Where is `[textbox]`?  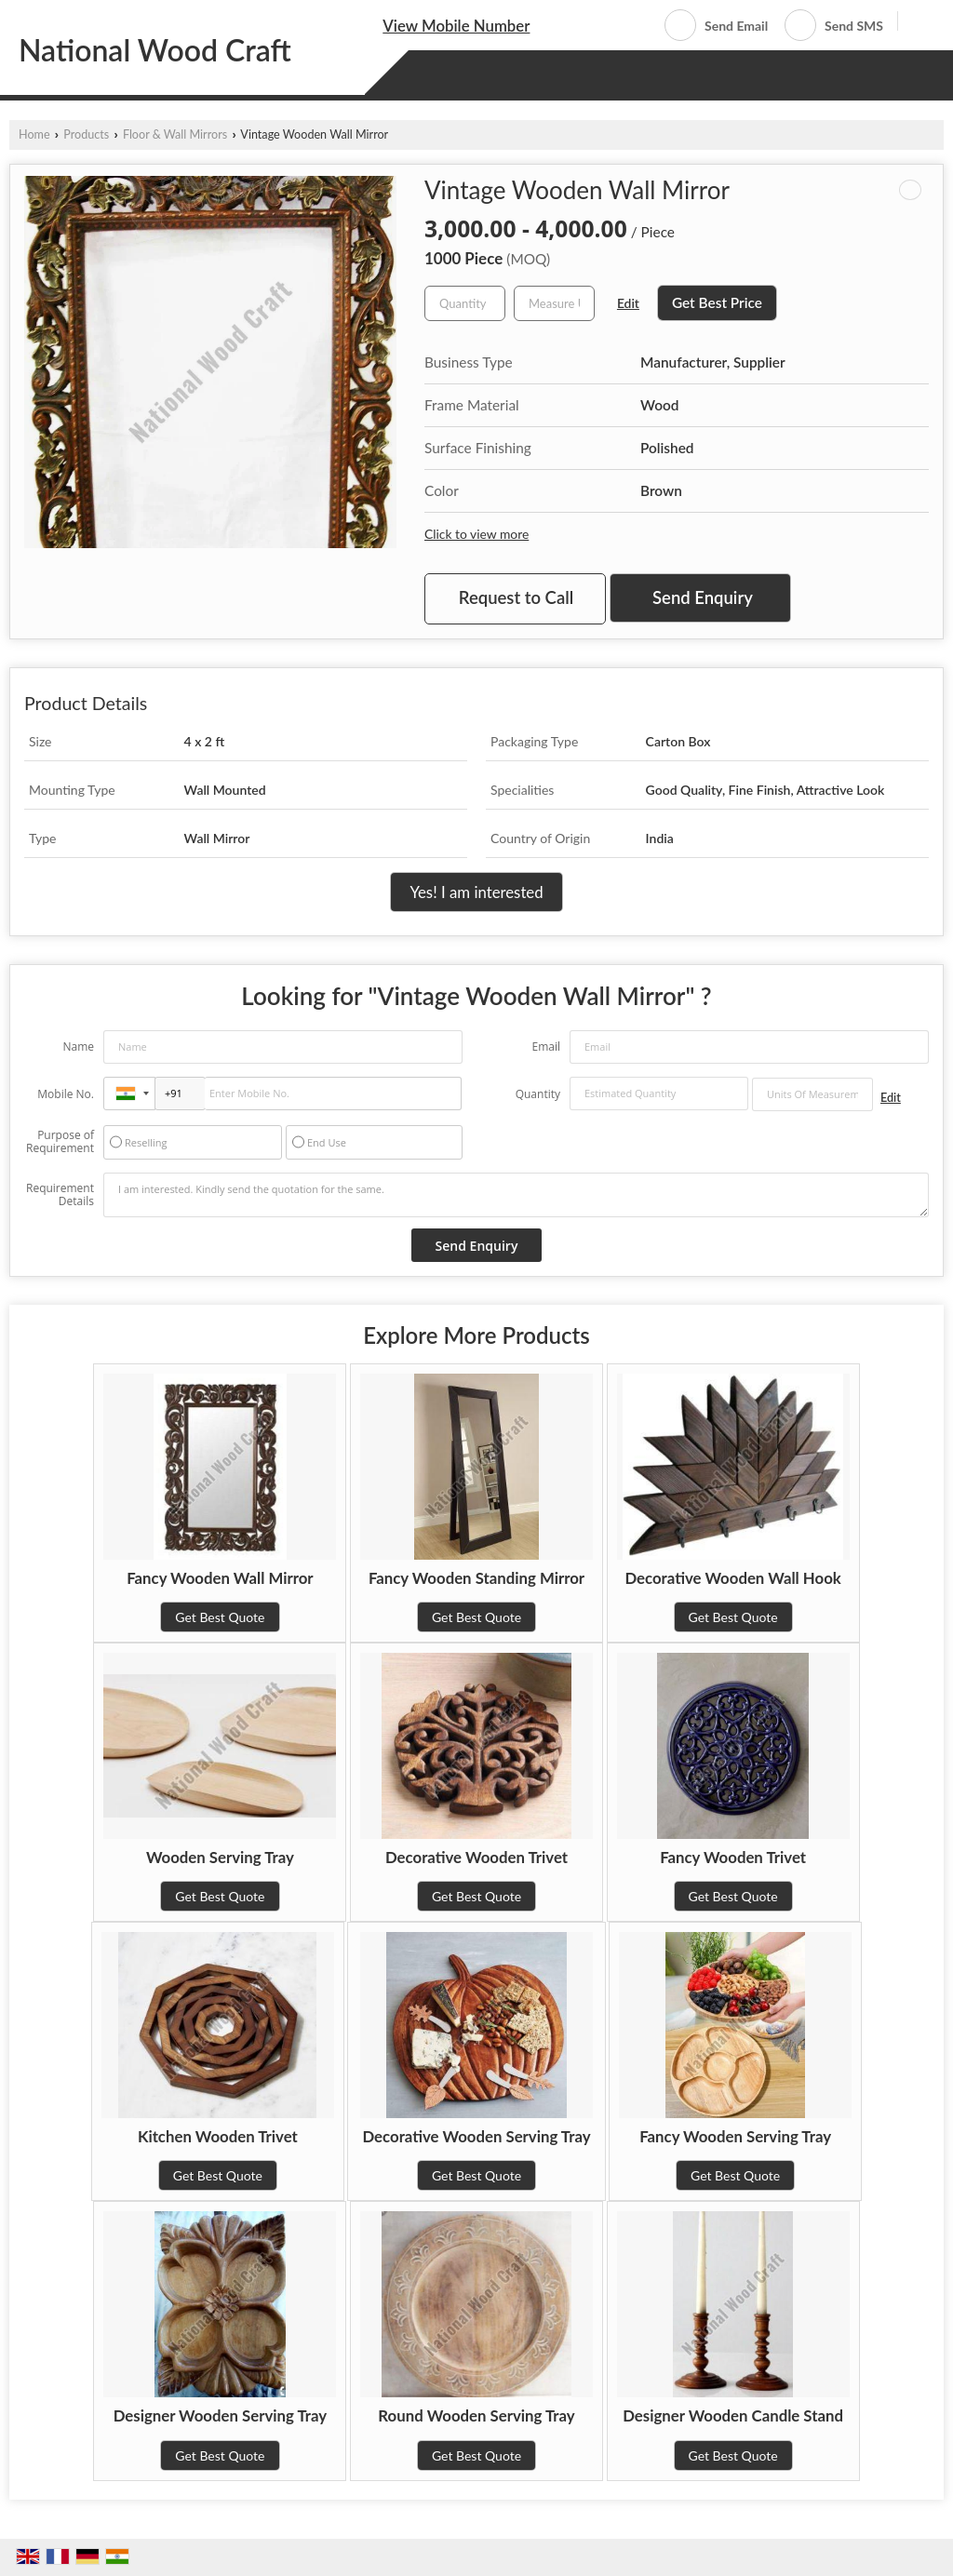 [textbox] is located at coordinates (554, 303).